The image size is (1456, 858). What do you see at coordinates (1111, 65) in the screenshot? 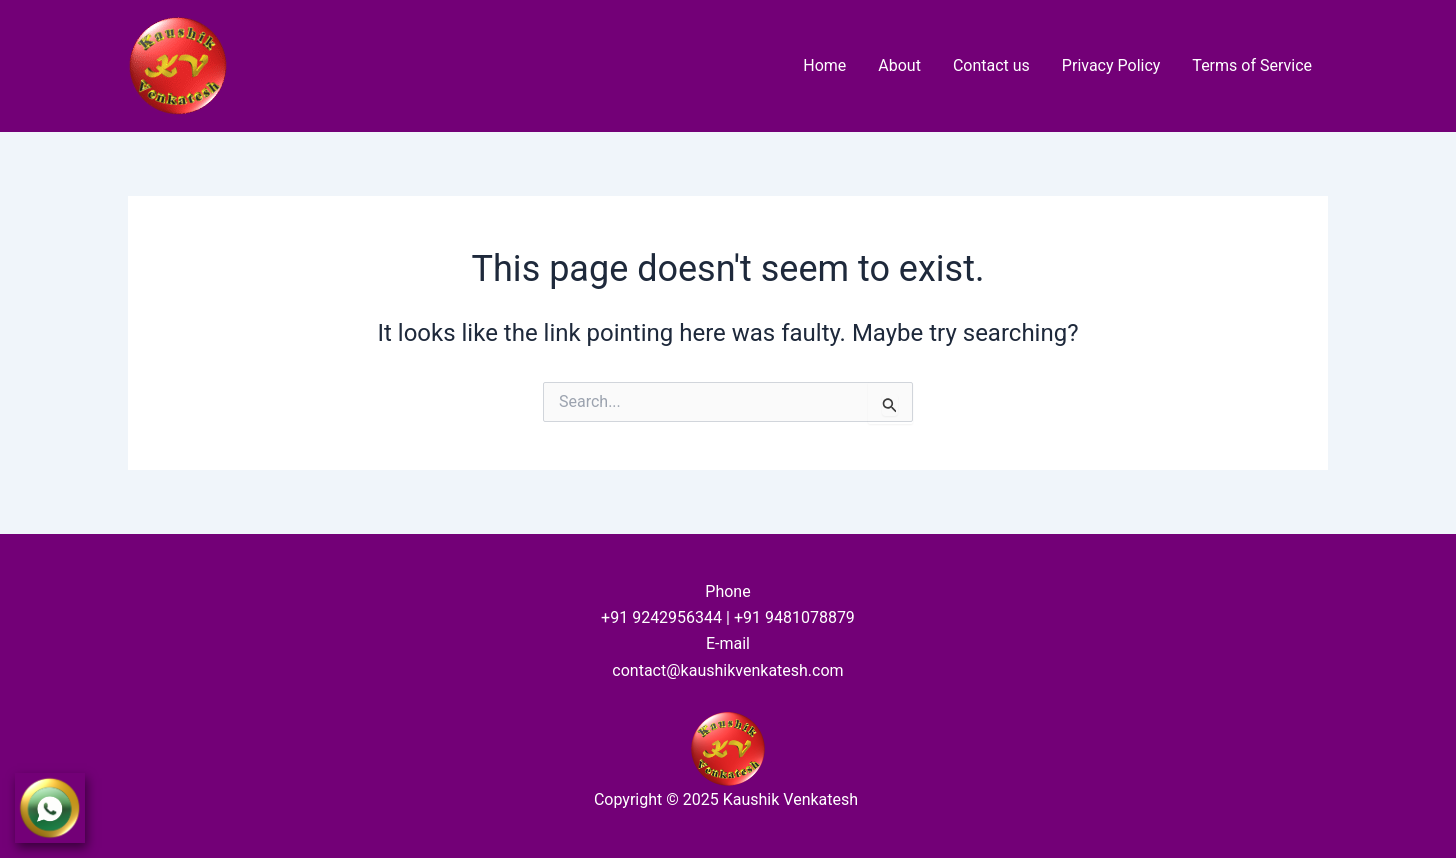
I see `Privacy Policy` at bounding box center [1111, 65].